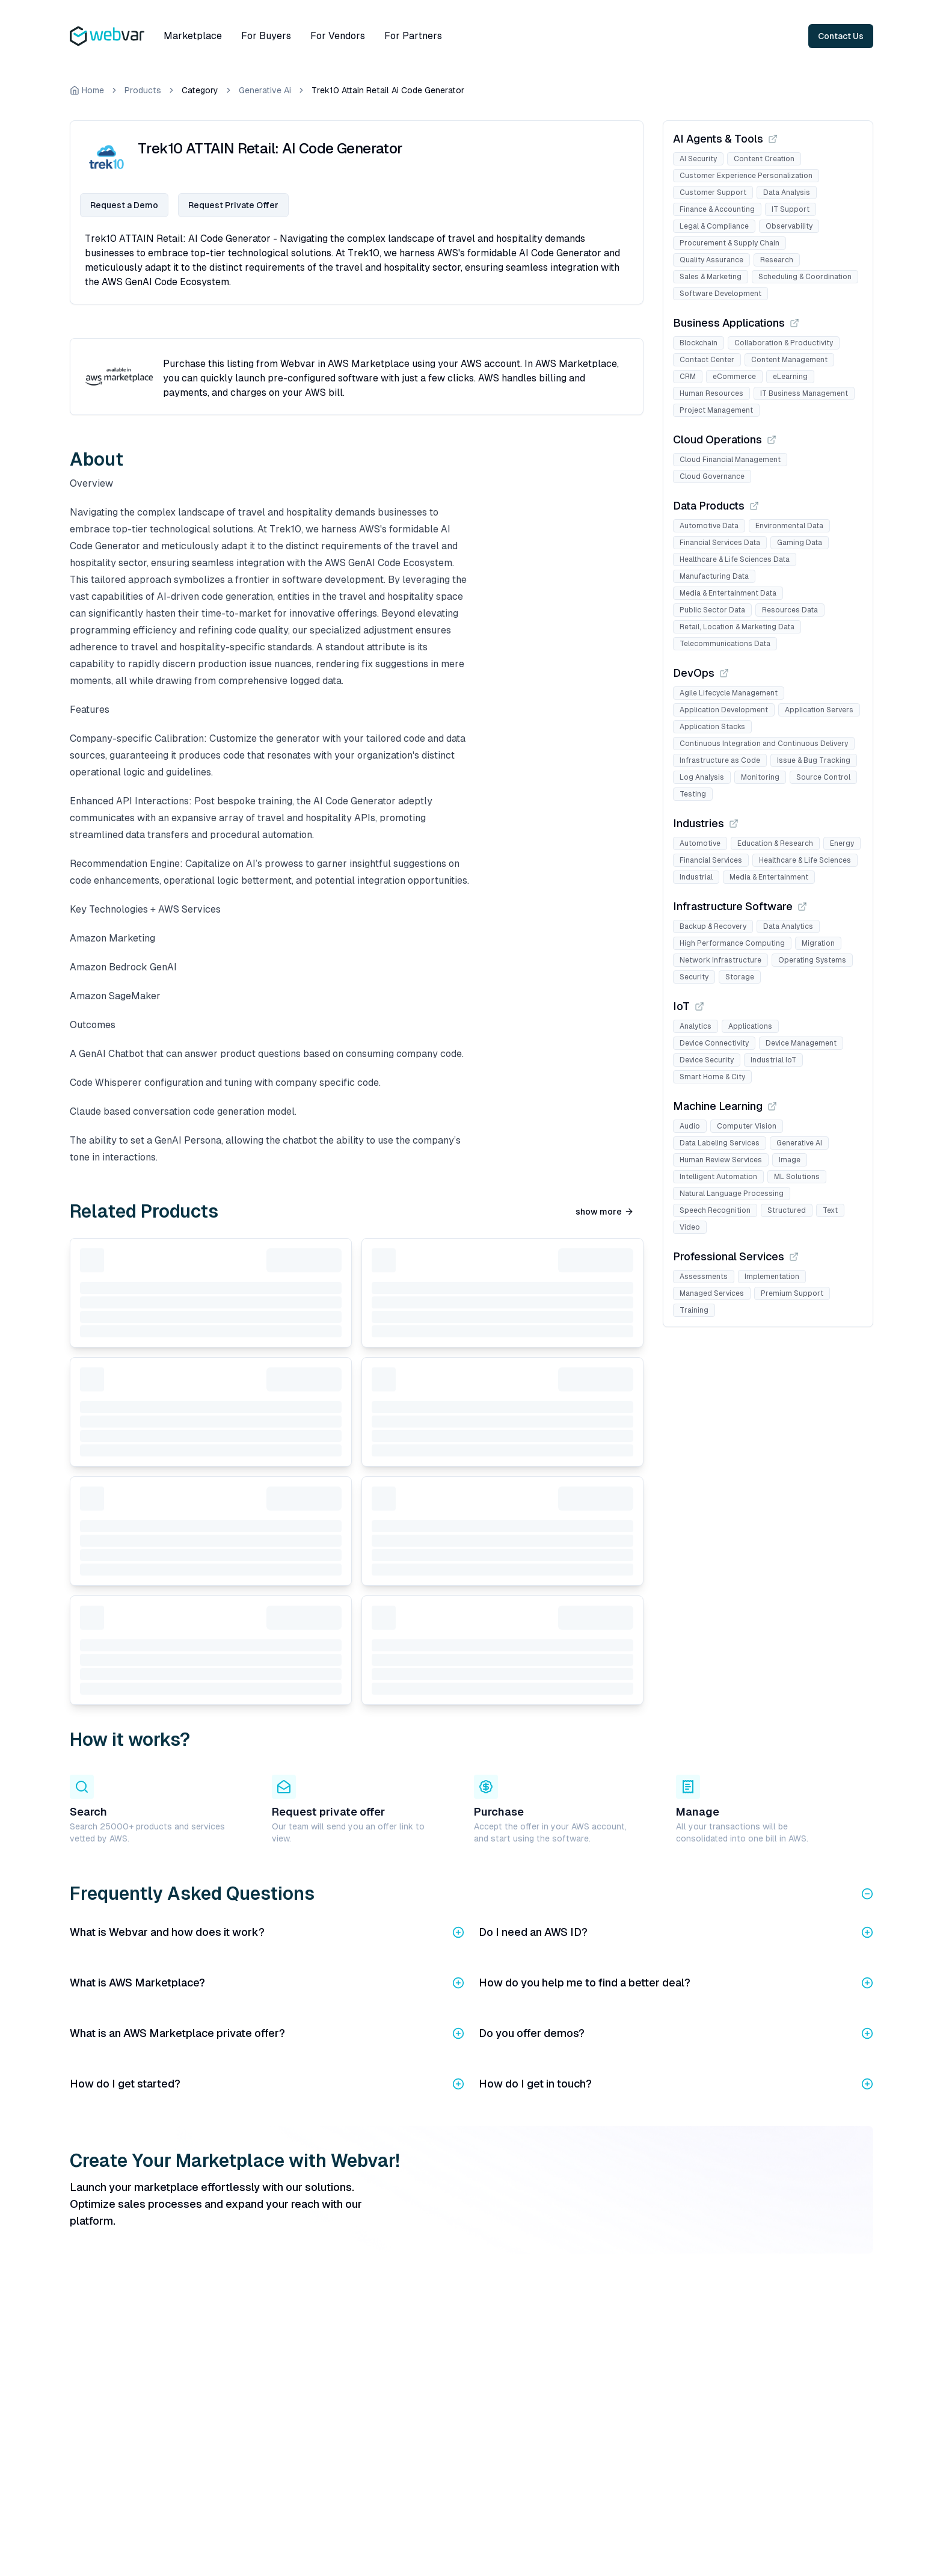 The width and height of the screenshot is (943, 2576). I want to click on Automotive Data, so click(709, 526).